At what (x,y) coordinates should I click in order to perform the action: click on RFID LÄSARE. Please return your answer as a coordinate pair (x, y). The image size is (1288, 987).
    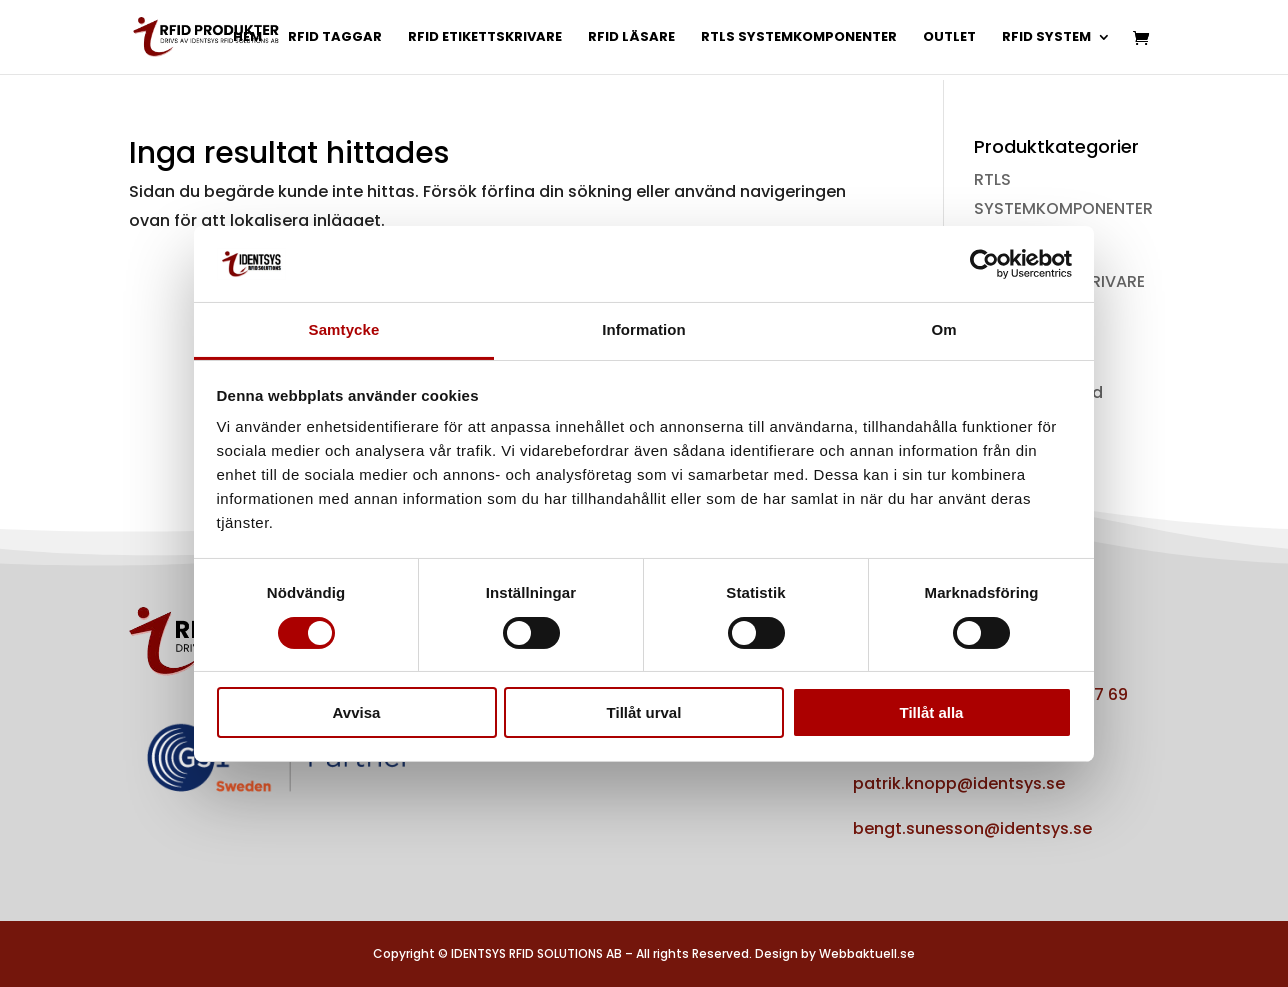
    Looking at the image, I should click on (631, 38).